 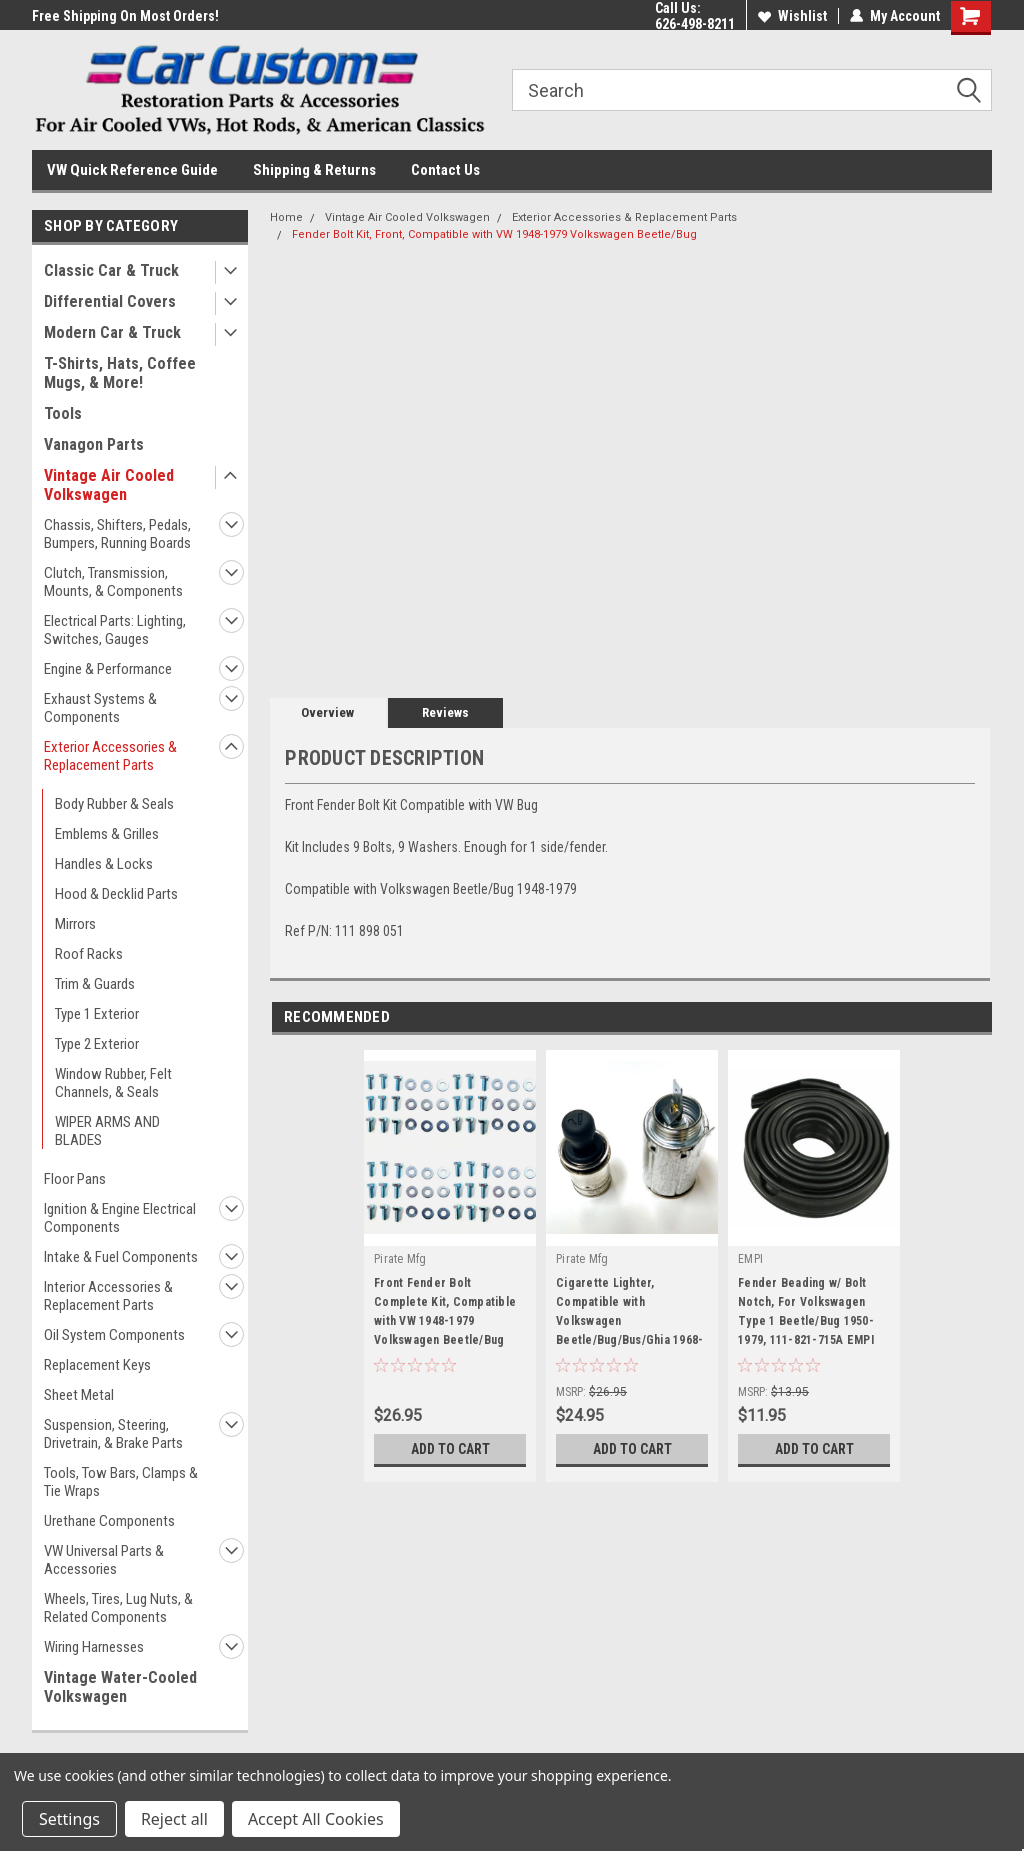 I want to click on Shipping & Returns, so click(x=314, y=170).